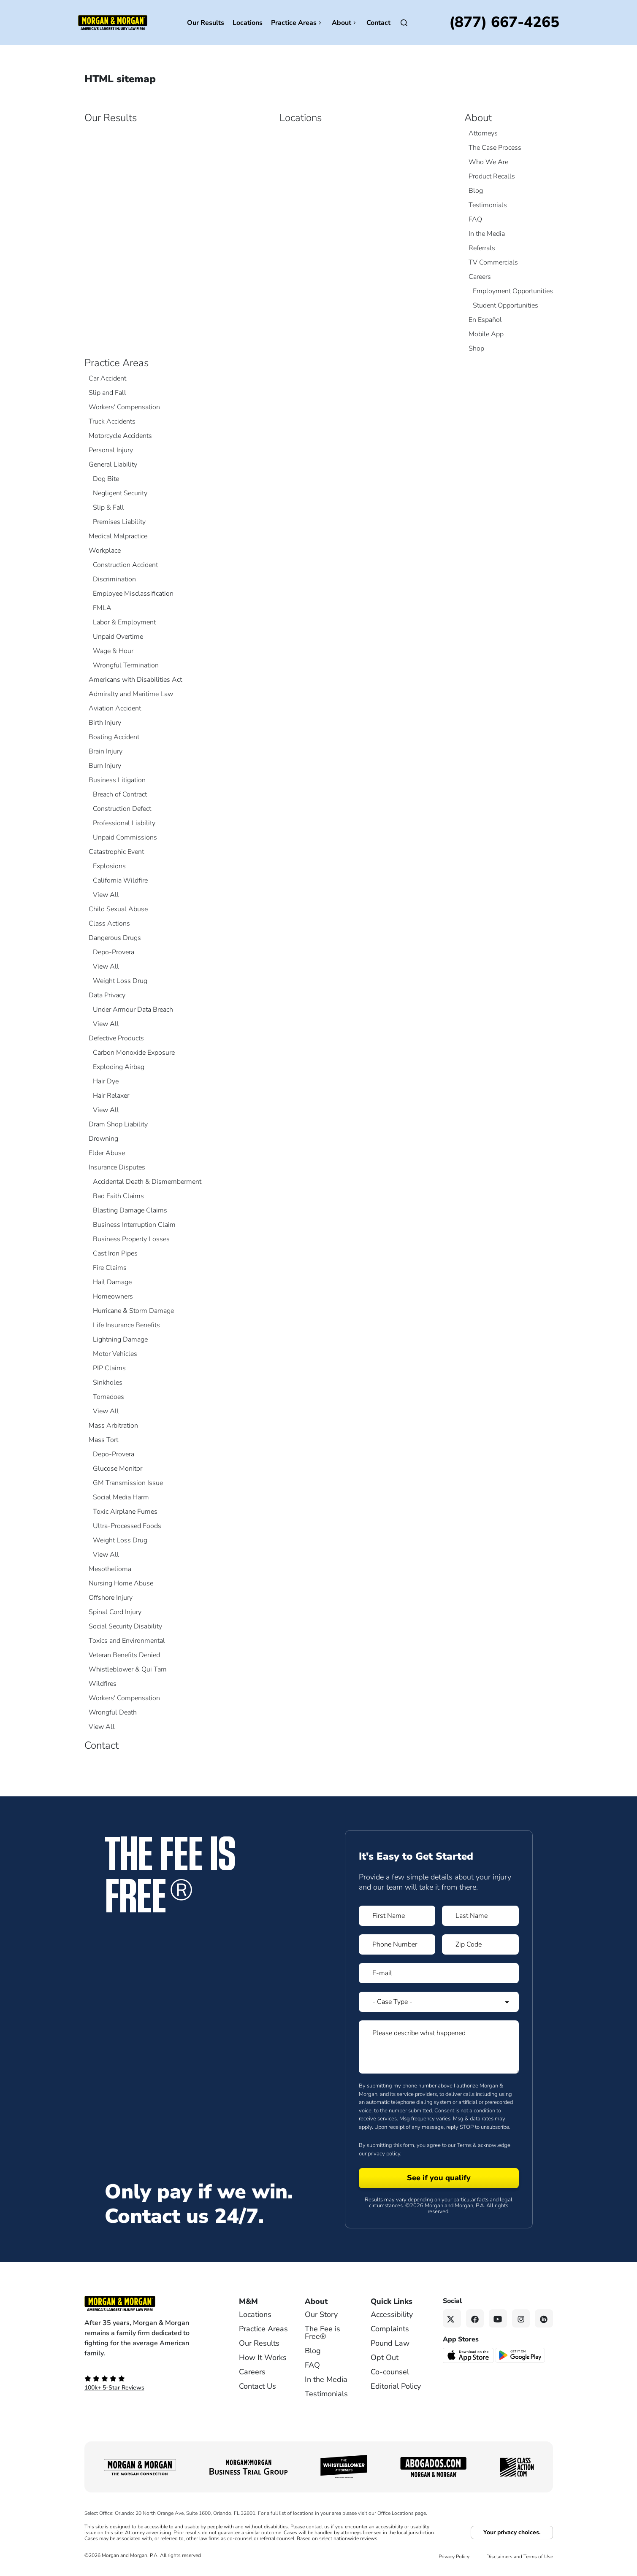  I want to click on Social Security Disability, so click(125, 1626).